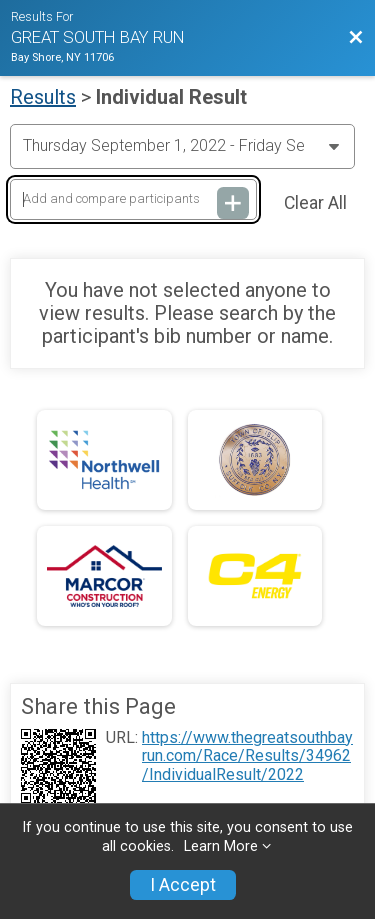  What do you see at coordinates (247, 756) in the screenshot?
I see `https://www.thegreatsouthbayrun.com/Race/Results/34962/IndividualResult/2022` at bounding box center [247, 756].